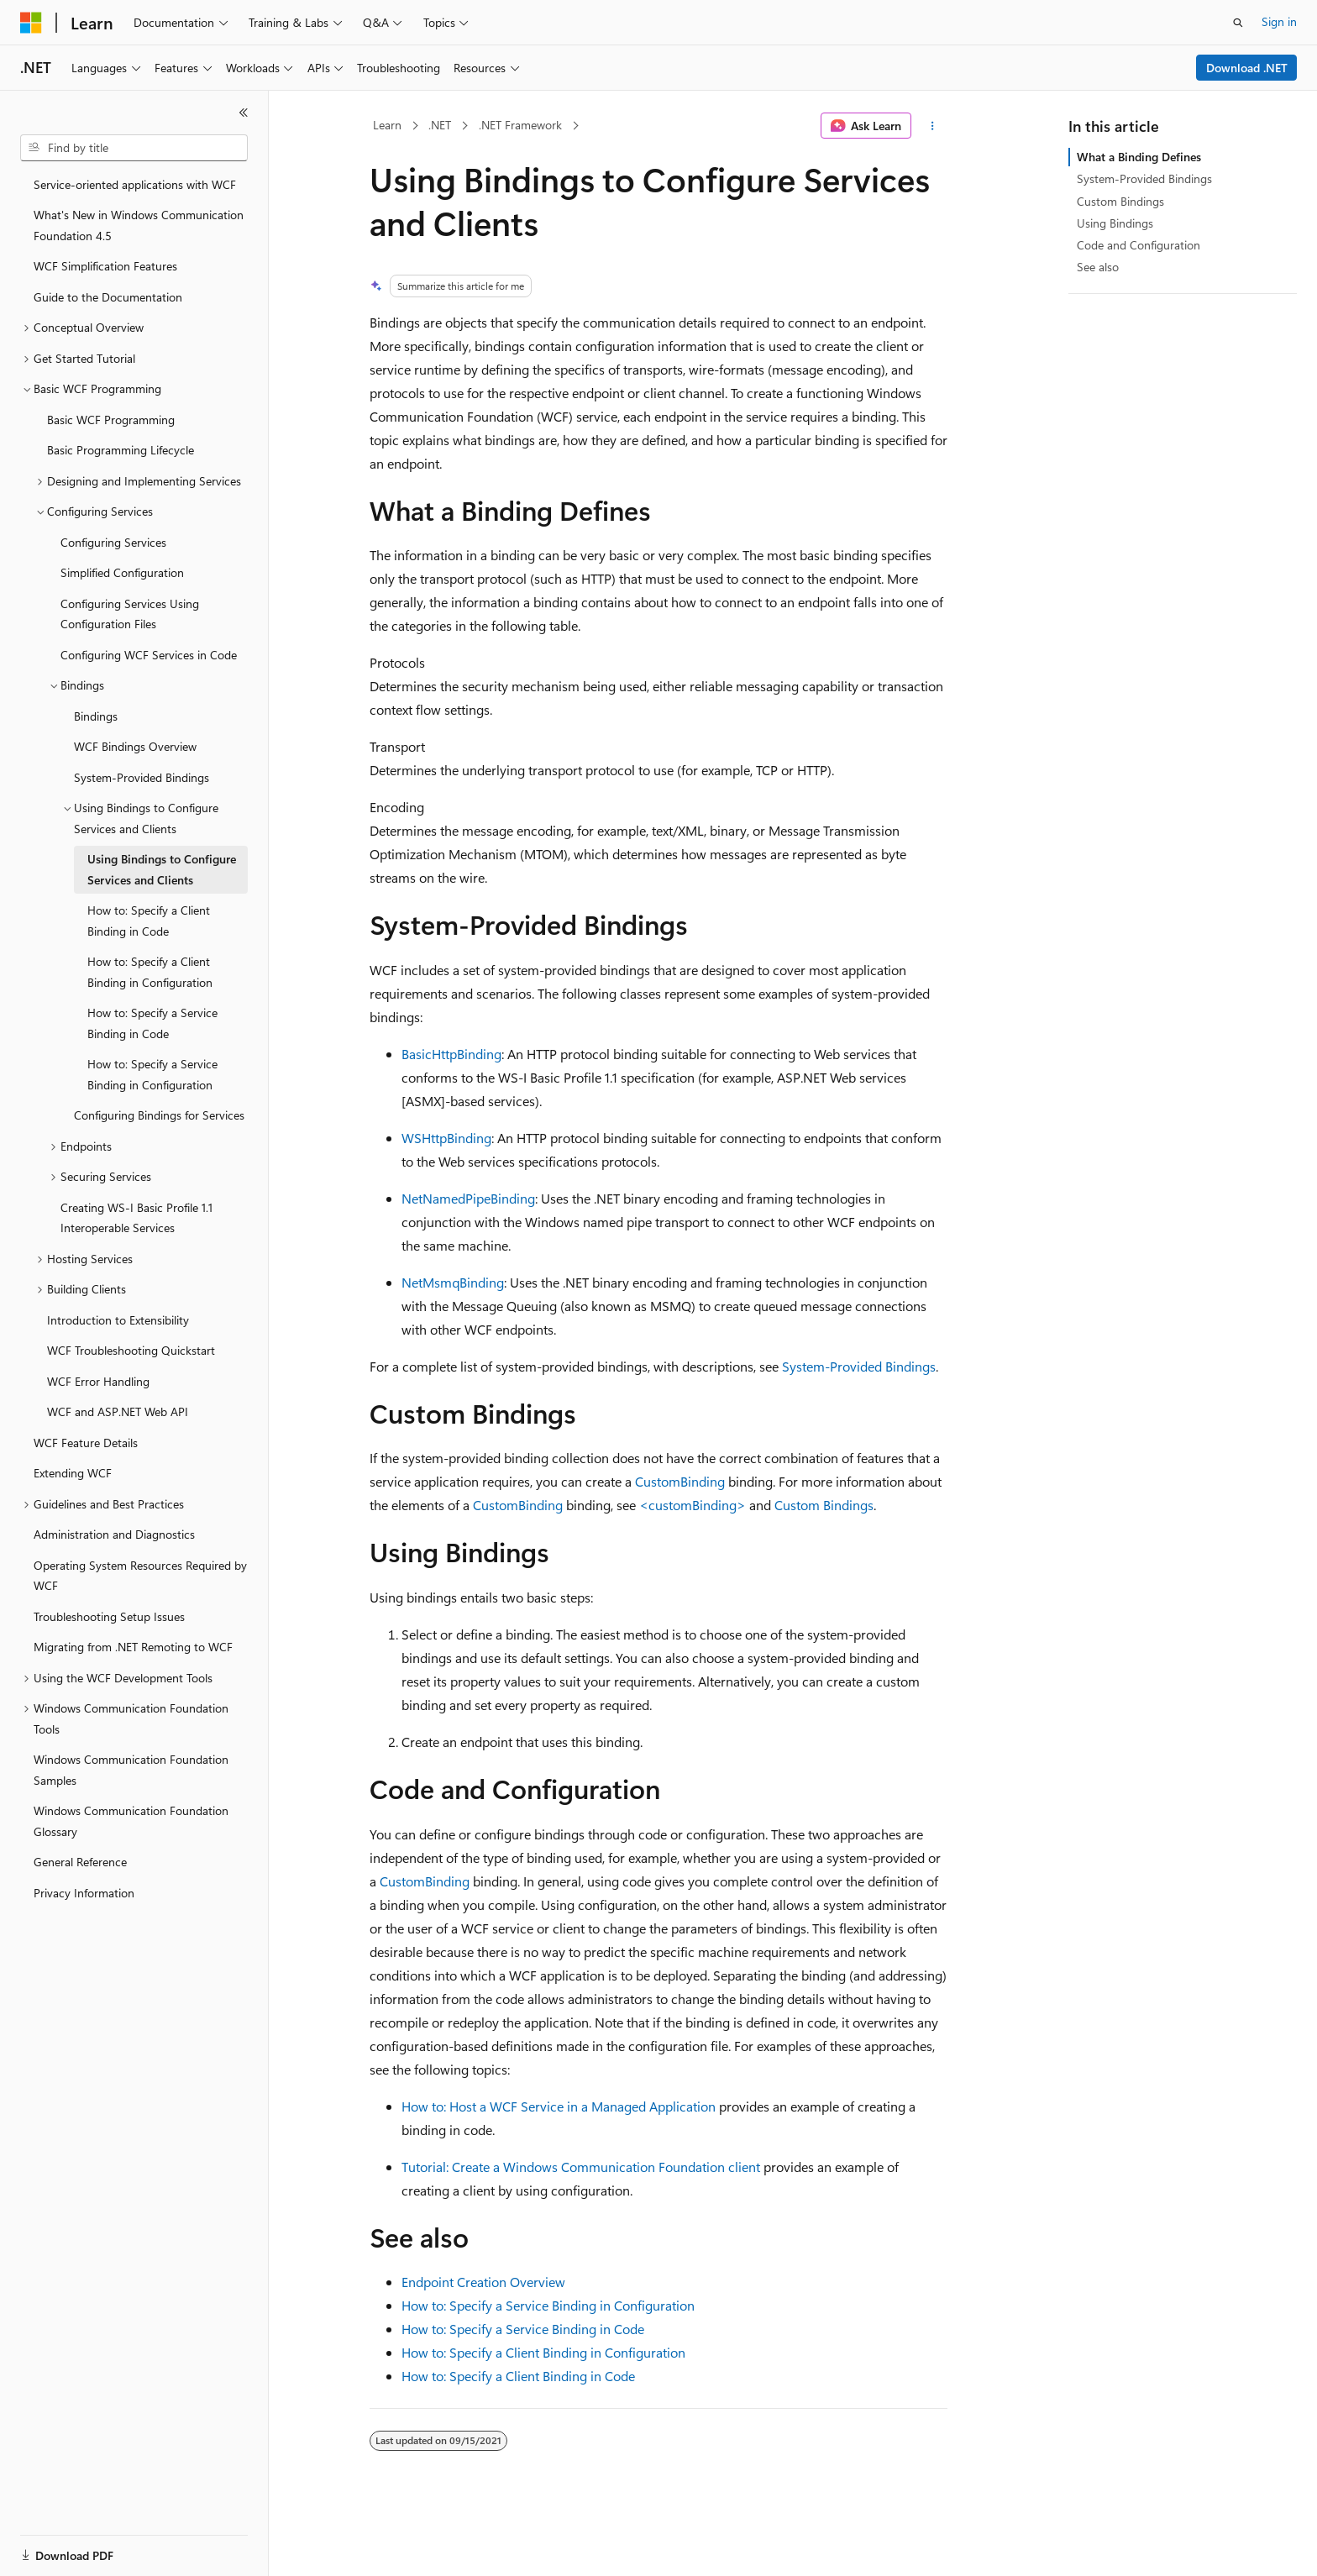 This screenshot has height=2576, width=1317. I want to click on System-Provided Bindings, so click(859, 1366).